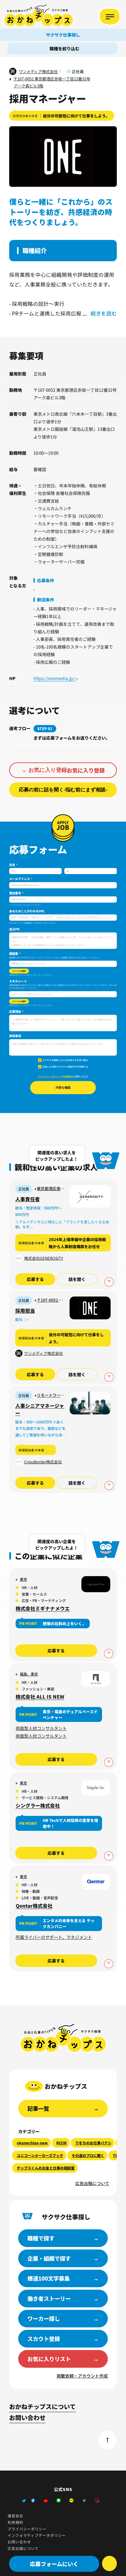 The width and height of the screenshot is (126, 2576). Describe the element at coordinates (49, 2359) in the screenshot. I see `お気に入りリスト` at that location.